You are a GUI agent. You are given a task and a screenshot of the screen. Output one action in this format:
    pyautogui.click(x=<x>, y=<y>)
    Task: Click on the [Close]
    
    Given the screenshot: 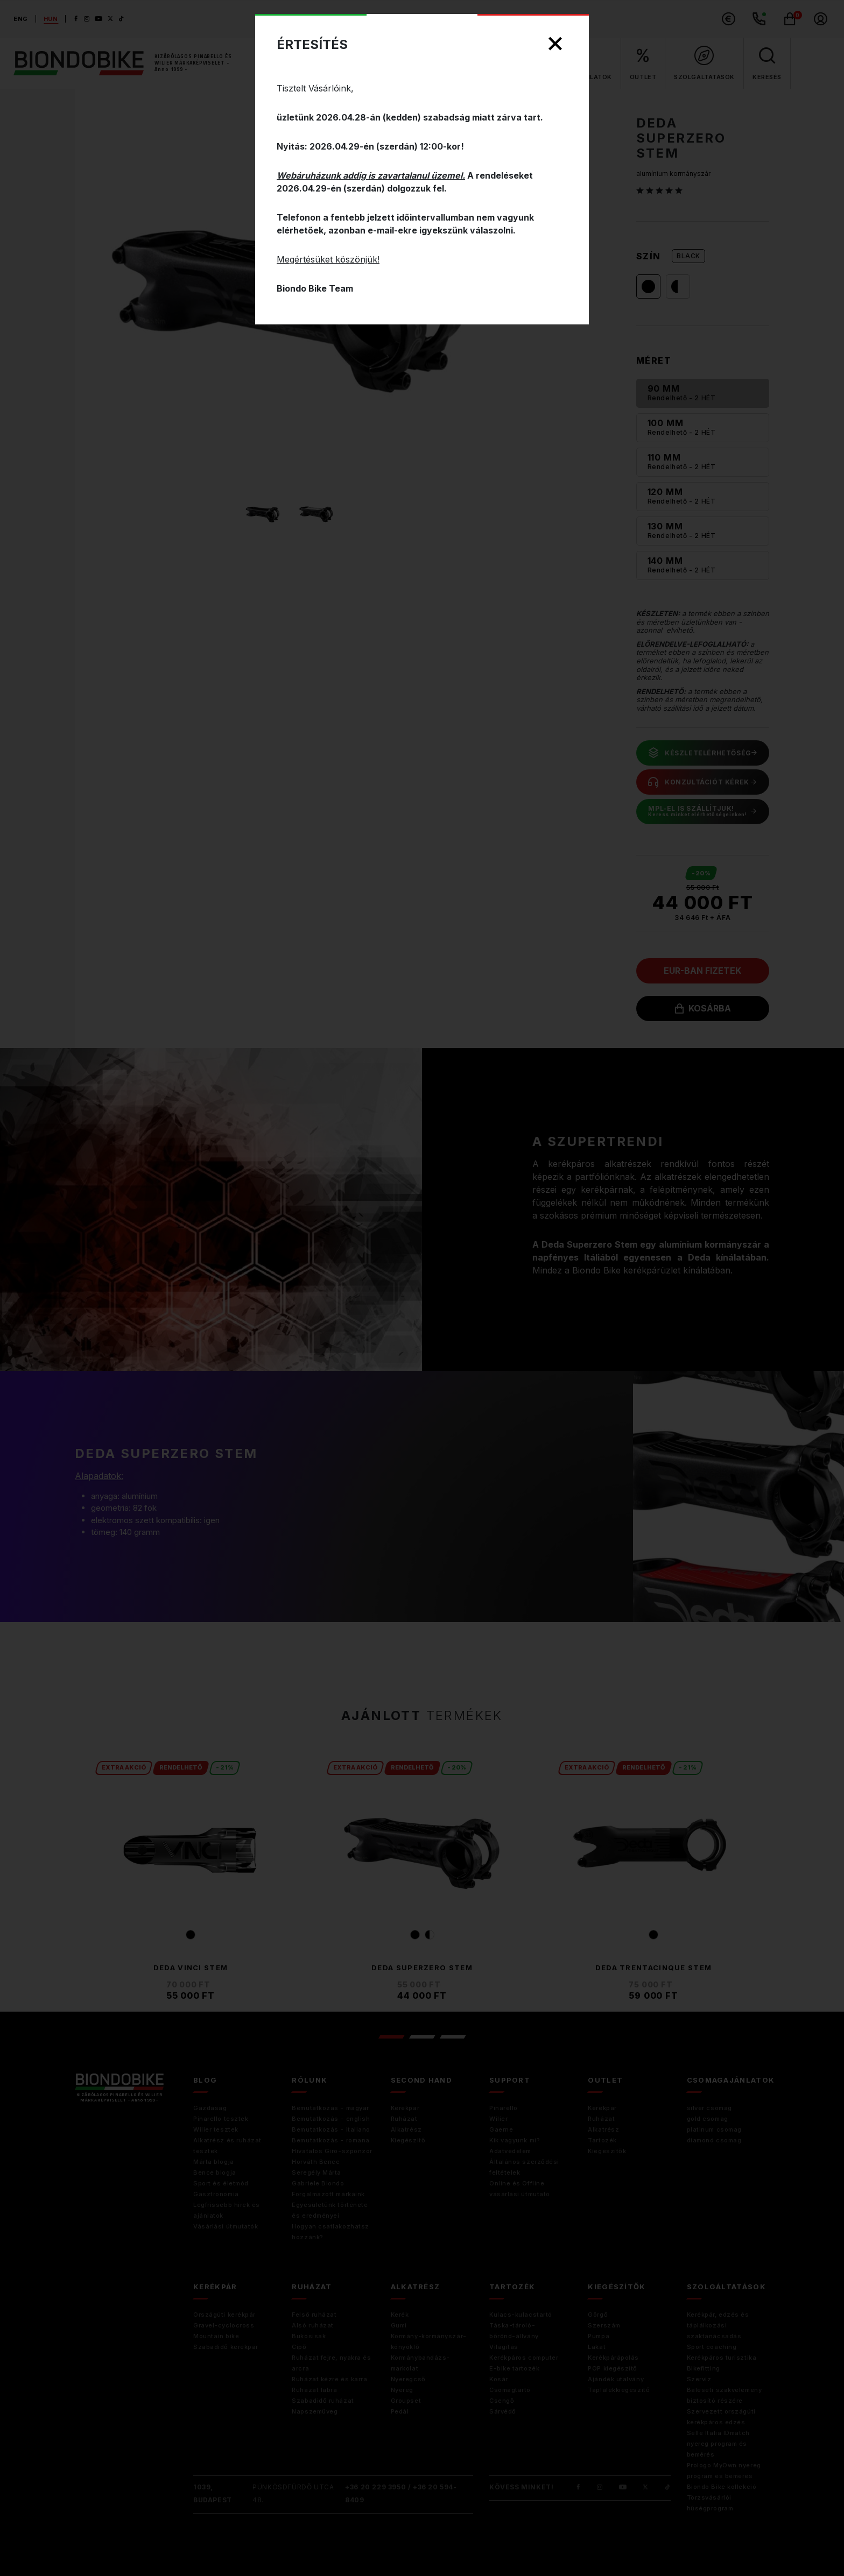 What is the action you would take?
    pyautogui.click(x=555, y=44)
    